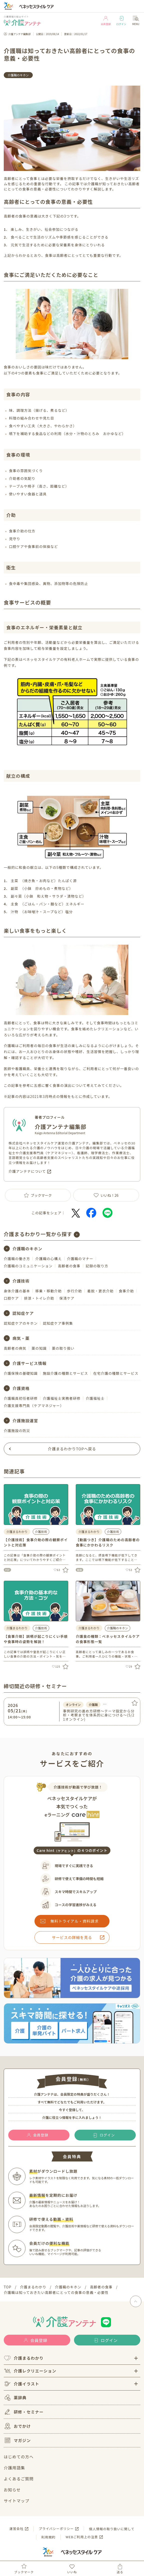 This screenshot has height=2576, width=144. Describe the element at coordinates (39, 1348) in the screenshot. I see `薬の知識` at that location.